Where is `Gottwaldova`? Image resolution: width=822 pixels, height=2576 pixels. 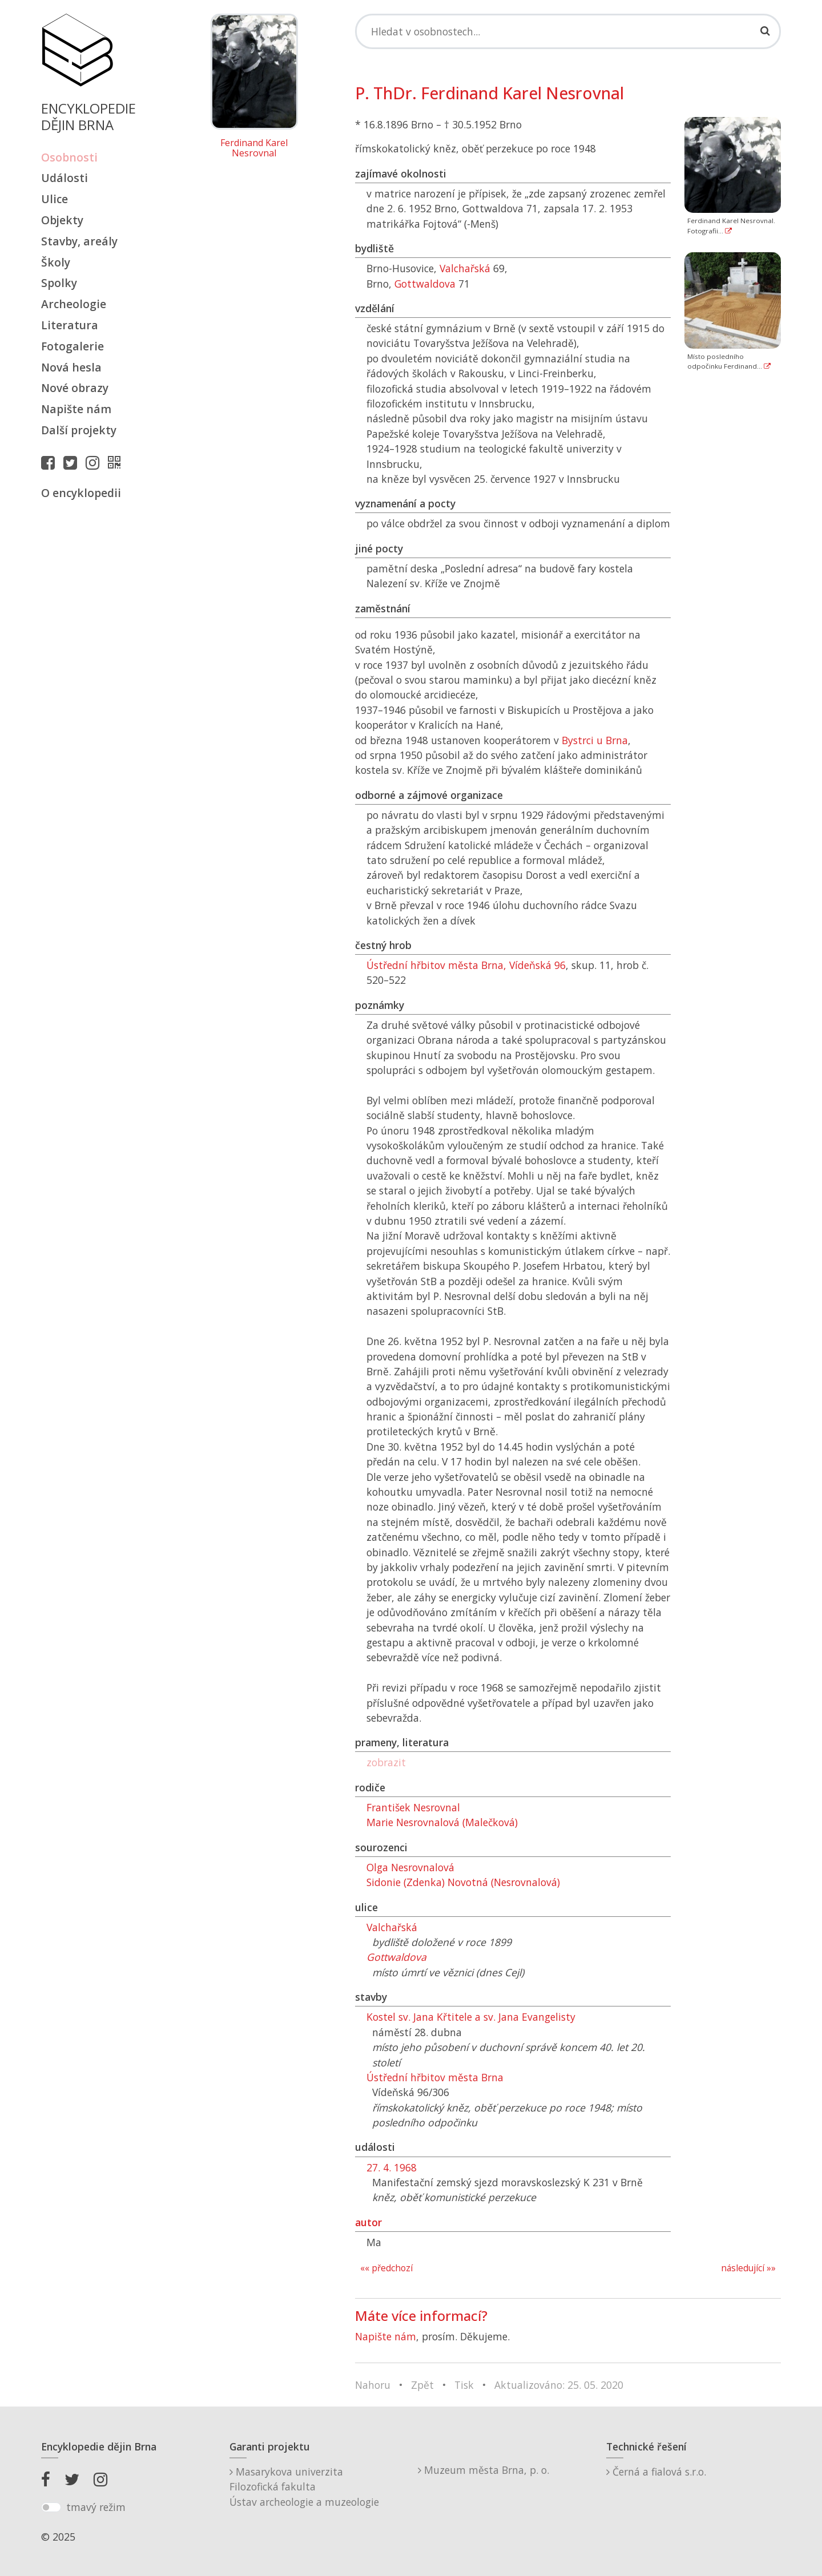
Gottwaldova is located at coordinates (425, 283).